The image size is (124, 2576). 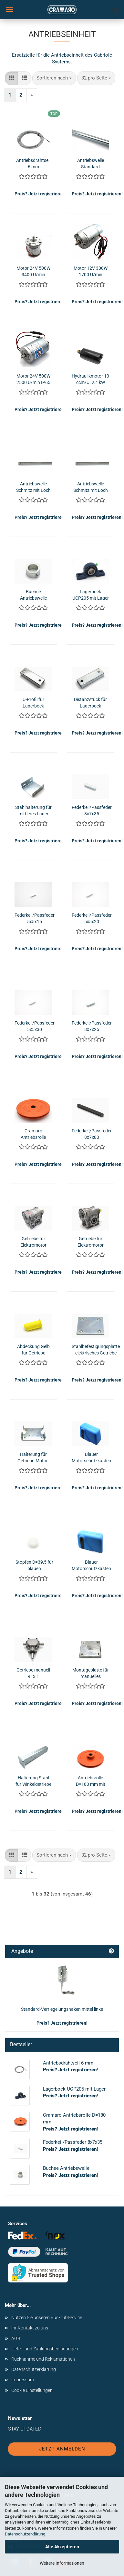 What do you see at coordinates (92, 1133) in the screenshot?
I see `Federkeil/Passfeder 8x7x80` at bounding box center [92, 1133].